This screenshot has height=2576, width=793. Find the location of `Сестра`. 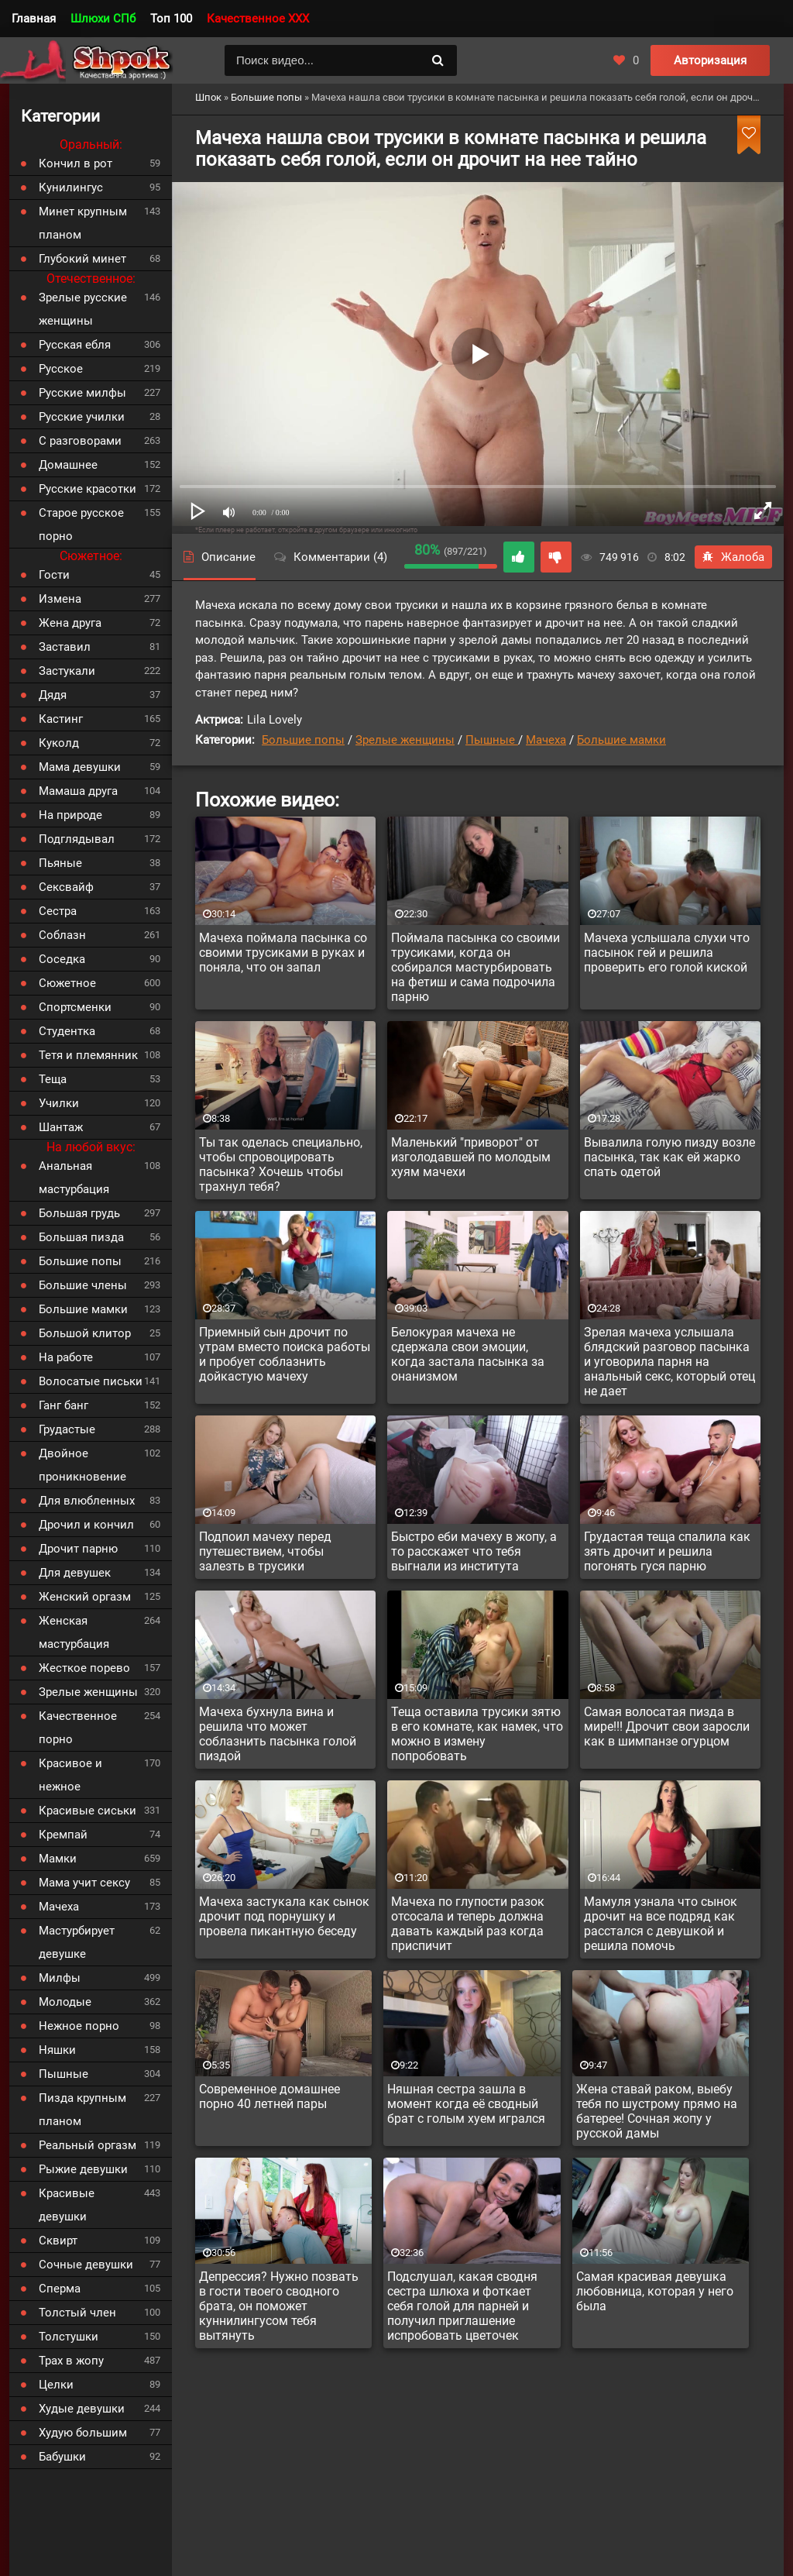

Сестра is located at coordinates (58, 911).